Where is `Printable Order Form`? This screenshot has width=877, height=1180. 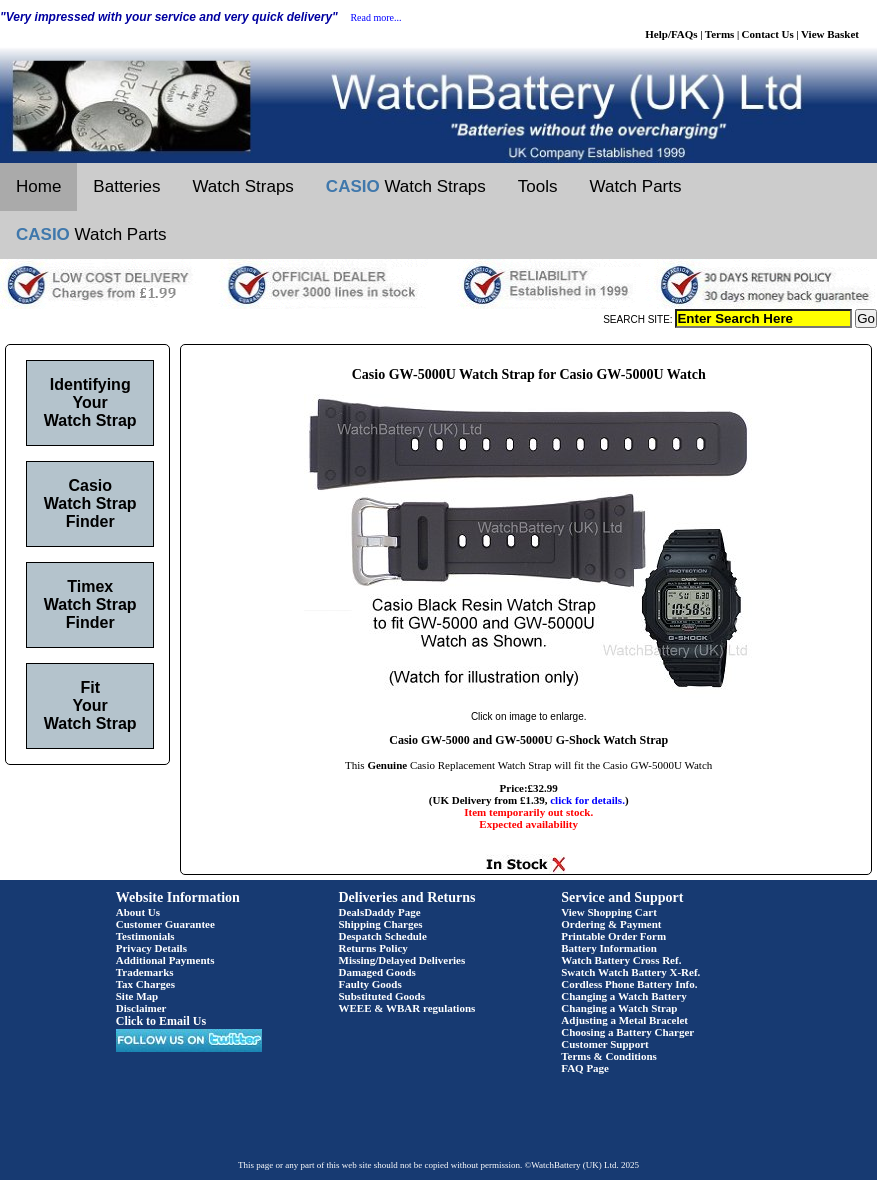 Printable Order Form is located at coordinates (613, 936).